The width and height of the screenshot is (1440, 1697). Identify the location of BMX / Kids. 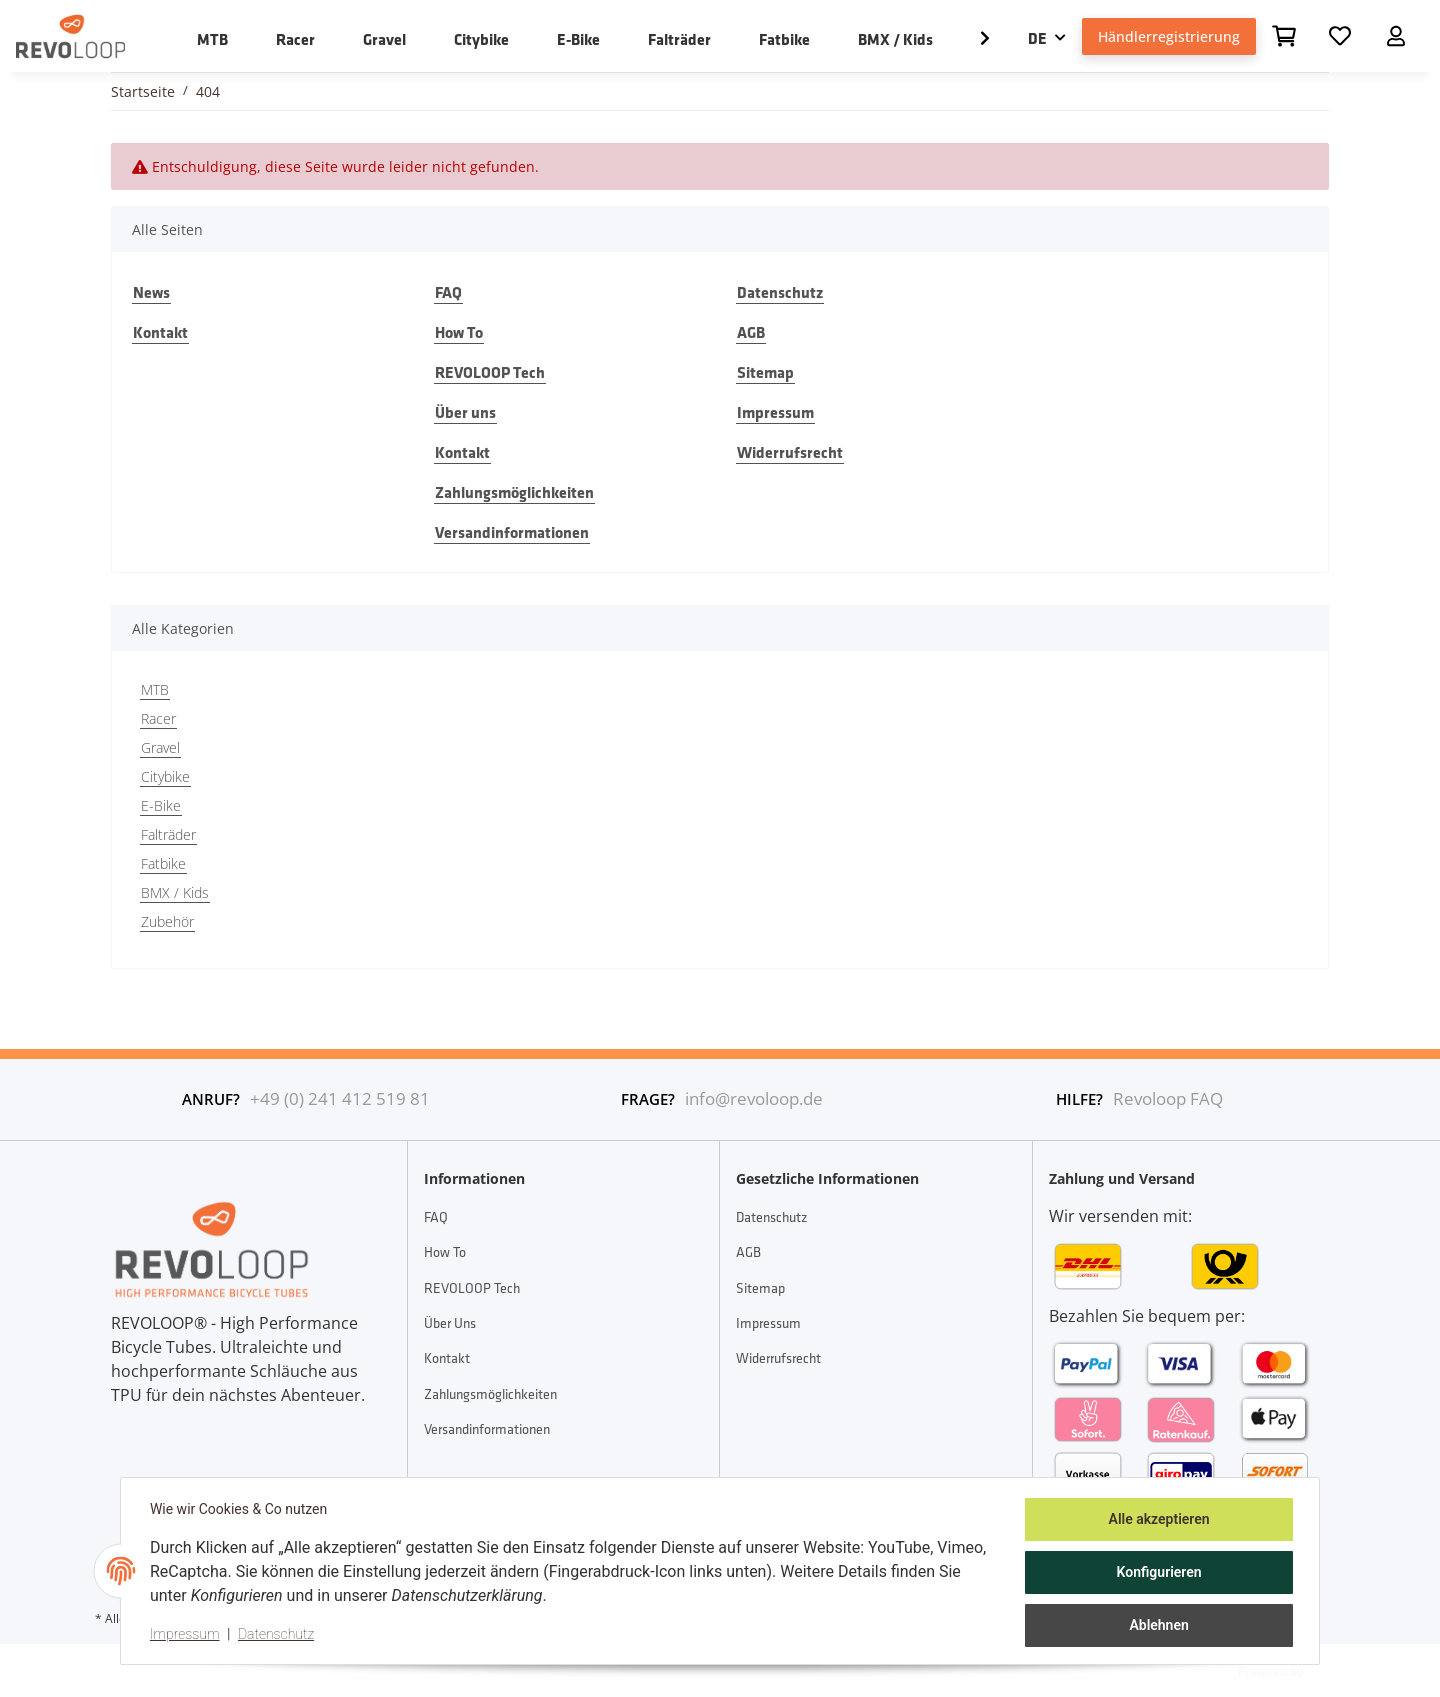
(175, 892).